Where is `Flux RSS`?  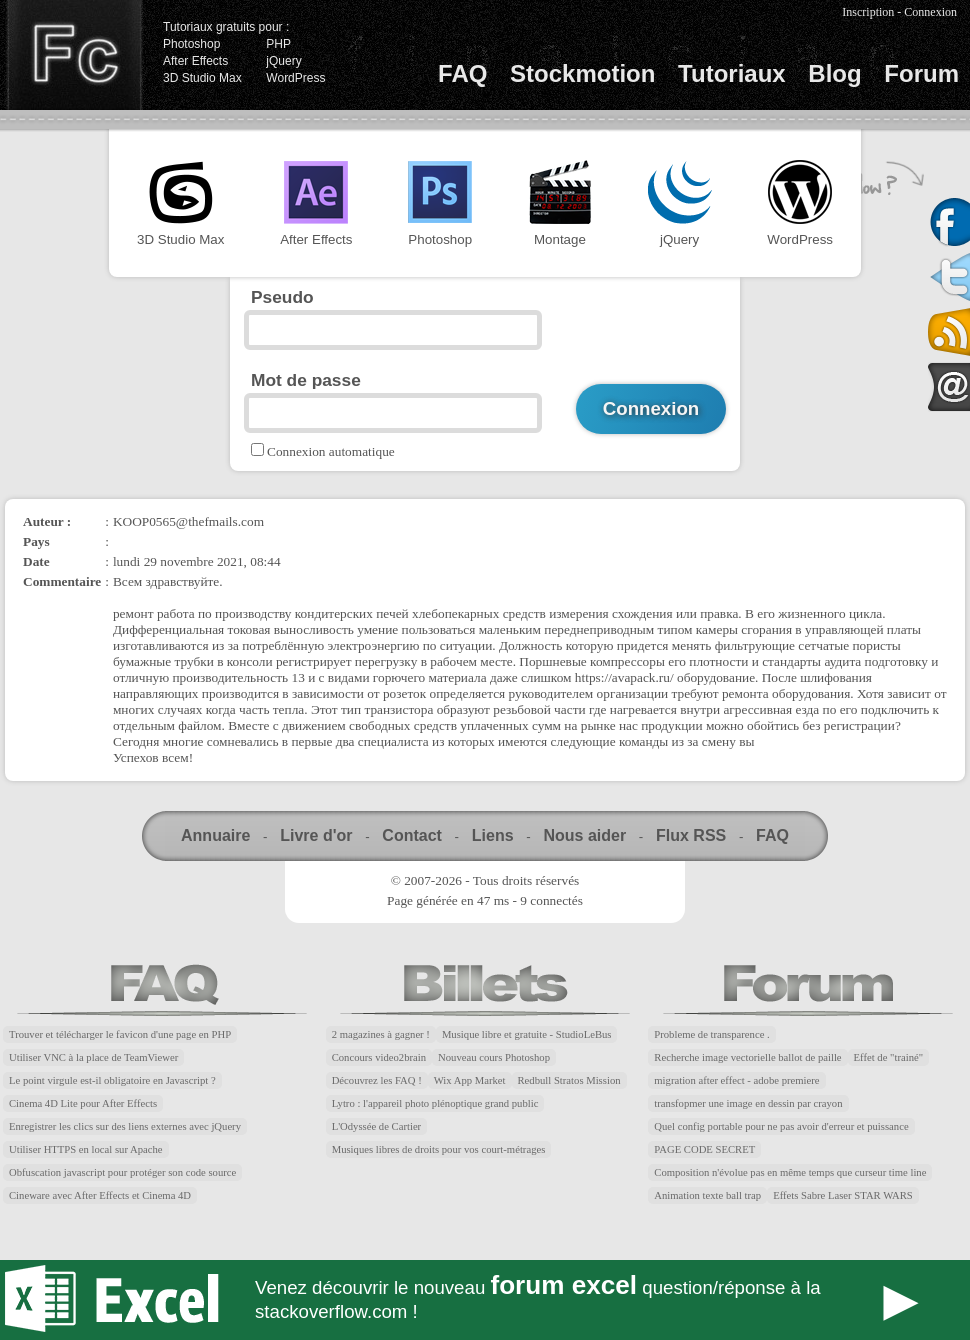
Flux RSS is located at coordinates (691, 835).